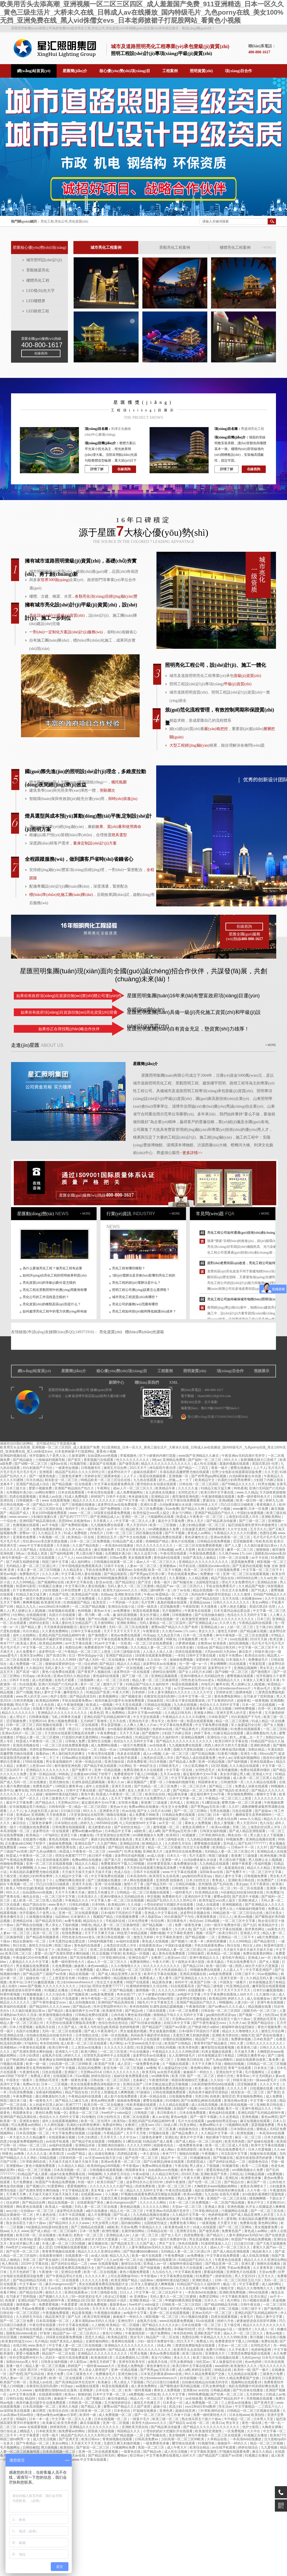  What do you see at coordinates (152, 1778) in the screenshot?
I see `国产经典一区二区三区` at bounding box center [152, 1778].